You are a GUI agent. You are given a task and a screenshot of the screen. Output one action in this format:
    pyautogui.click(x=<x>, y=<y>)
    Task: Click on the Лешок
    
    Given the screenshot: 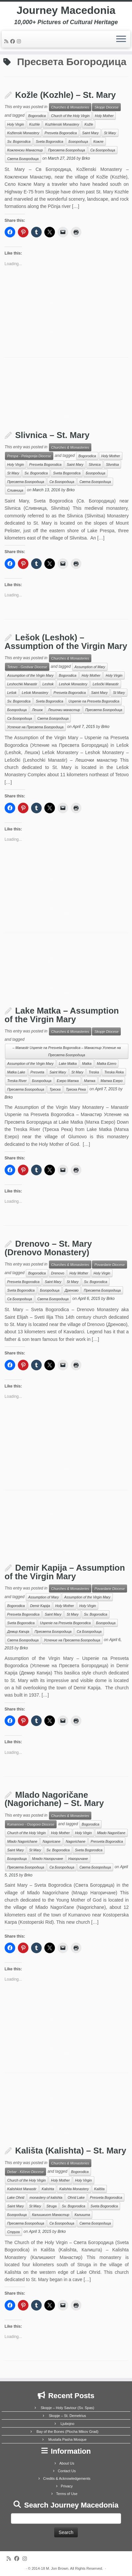 What is the action you would take?
    pyautogui.click(x=37, y=710)
    